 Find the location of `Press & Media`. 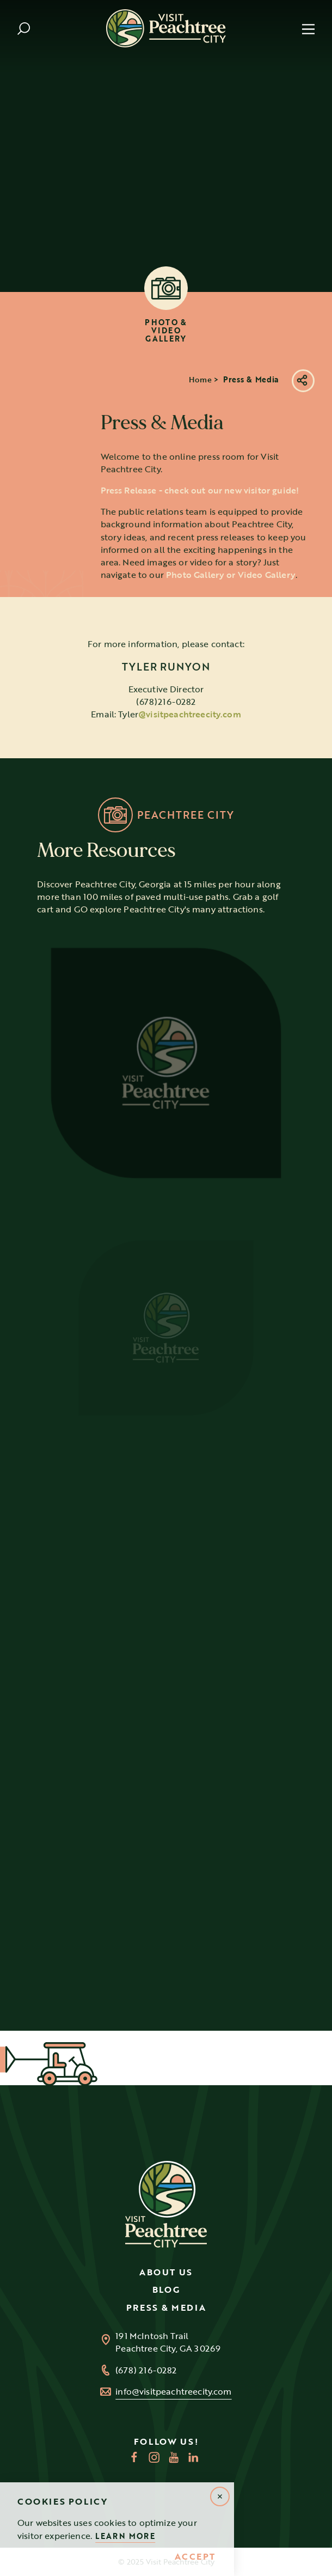

Press & Media is located at coordinates (166, 2307).